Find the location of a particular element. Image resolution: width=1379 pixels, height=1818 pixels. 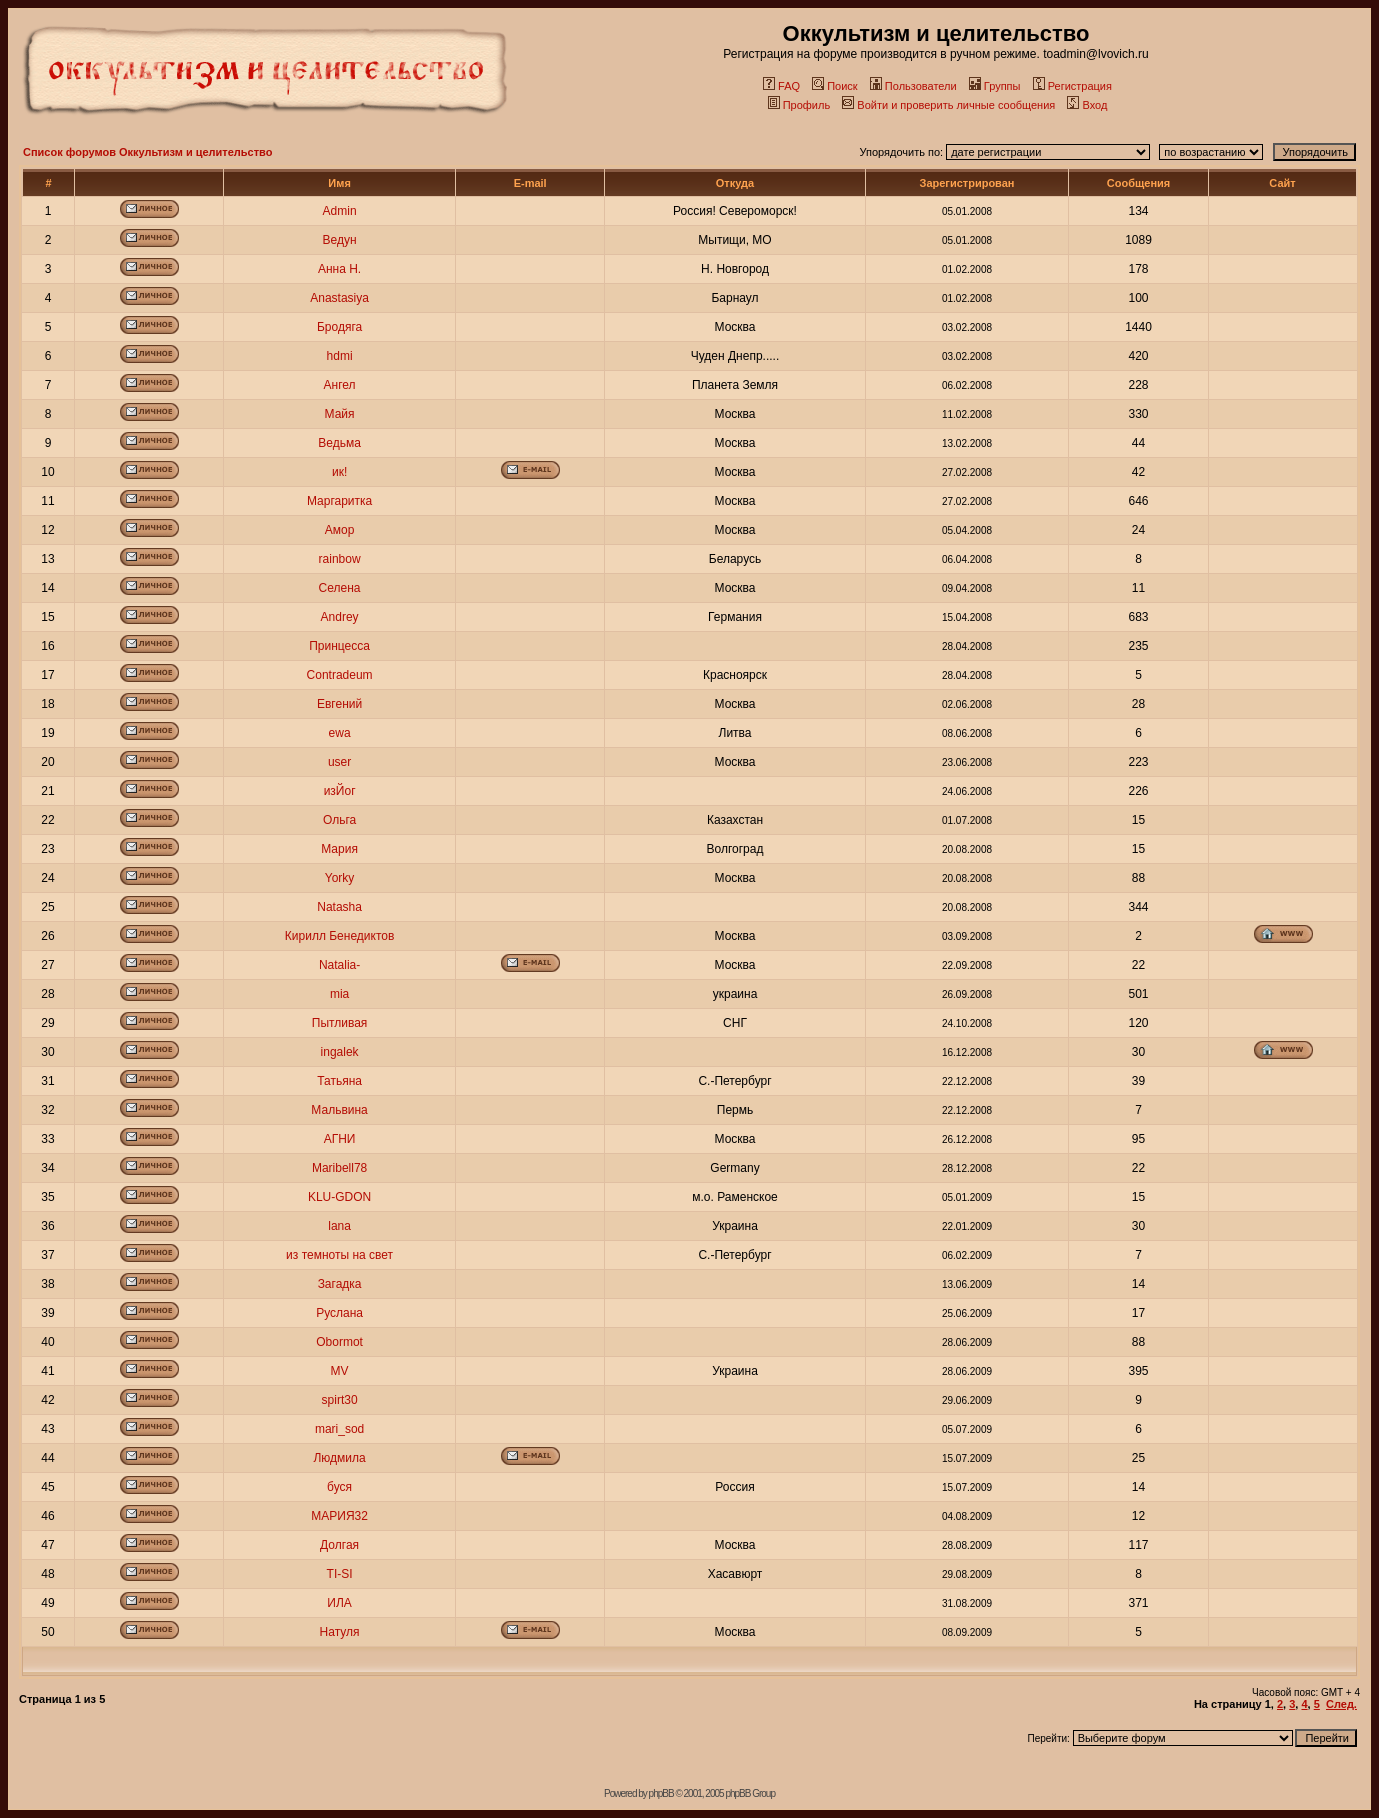

Натуля is located at coordinates (340, 1632).